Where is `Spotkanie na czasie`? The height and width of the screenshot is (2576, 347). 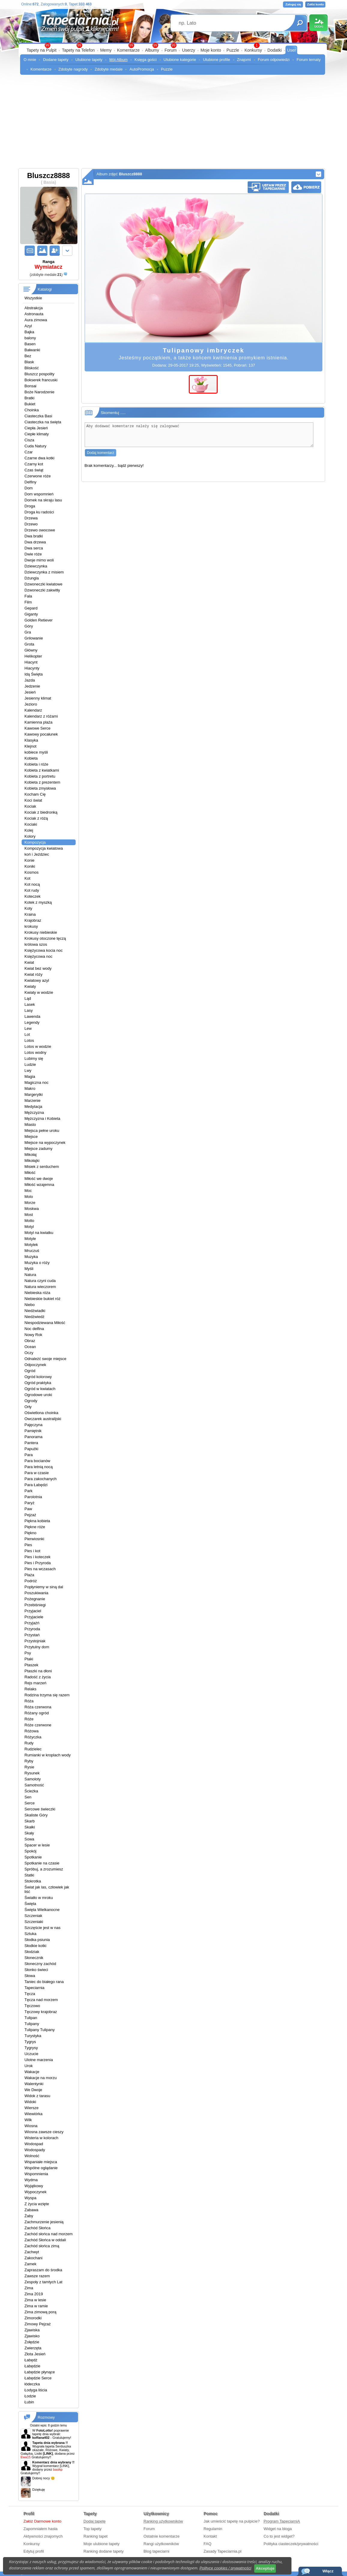
Spotkanie na czasie is located at coordinates (42, 1863).